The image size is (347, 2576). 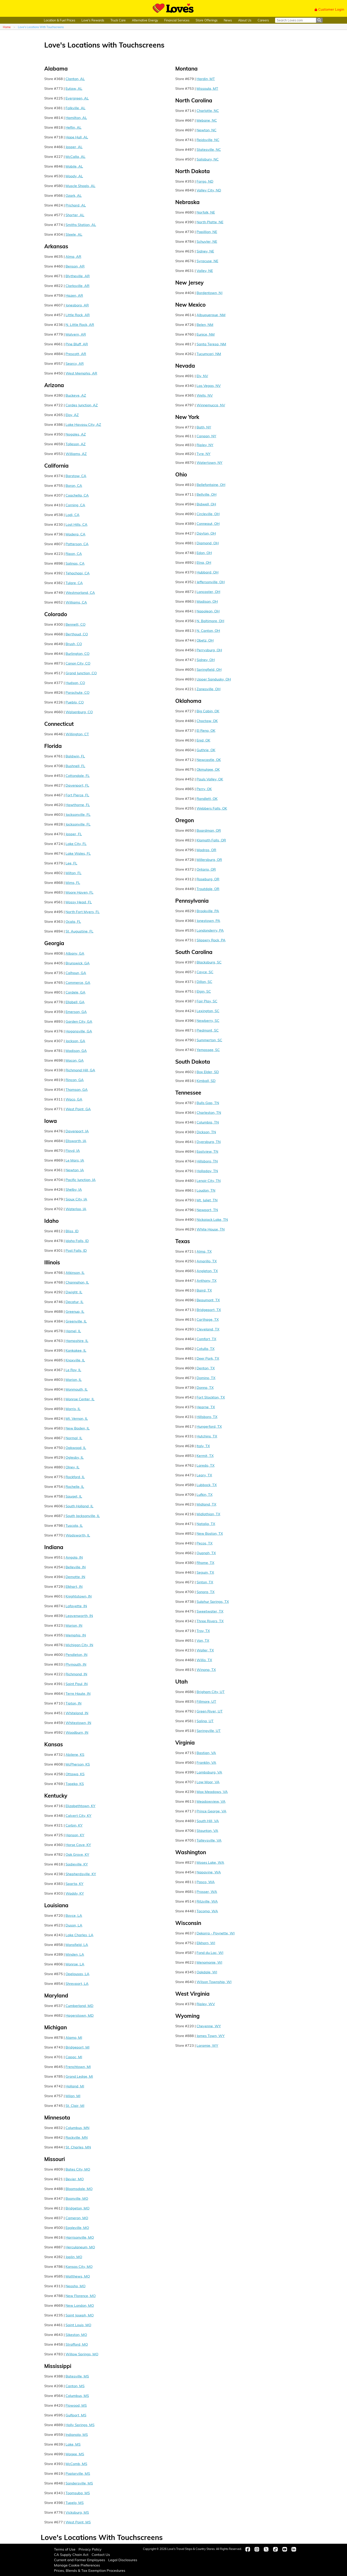 What do you see at coordinates (206, 1280) in the screenshot?
I see `Anthony, TX` at bounding box center [206, 1280].